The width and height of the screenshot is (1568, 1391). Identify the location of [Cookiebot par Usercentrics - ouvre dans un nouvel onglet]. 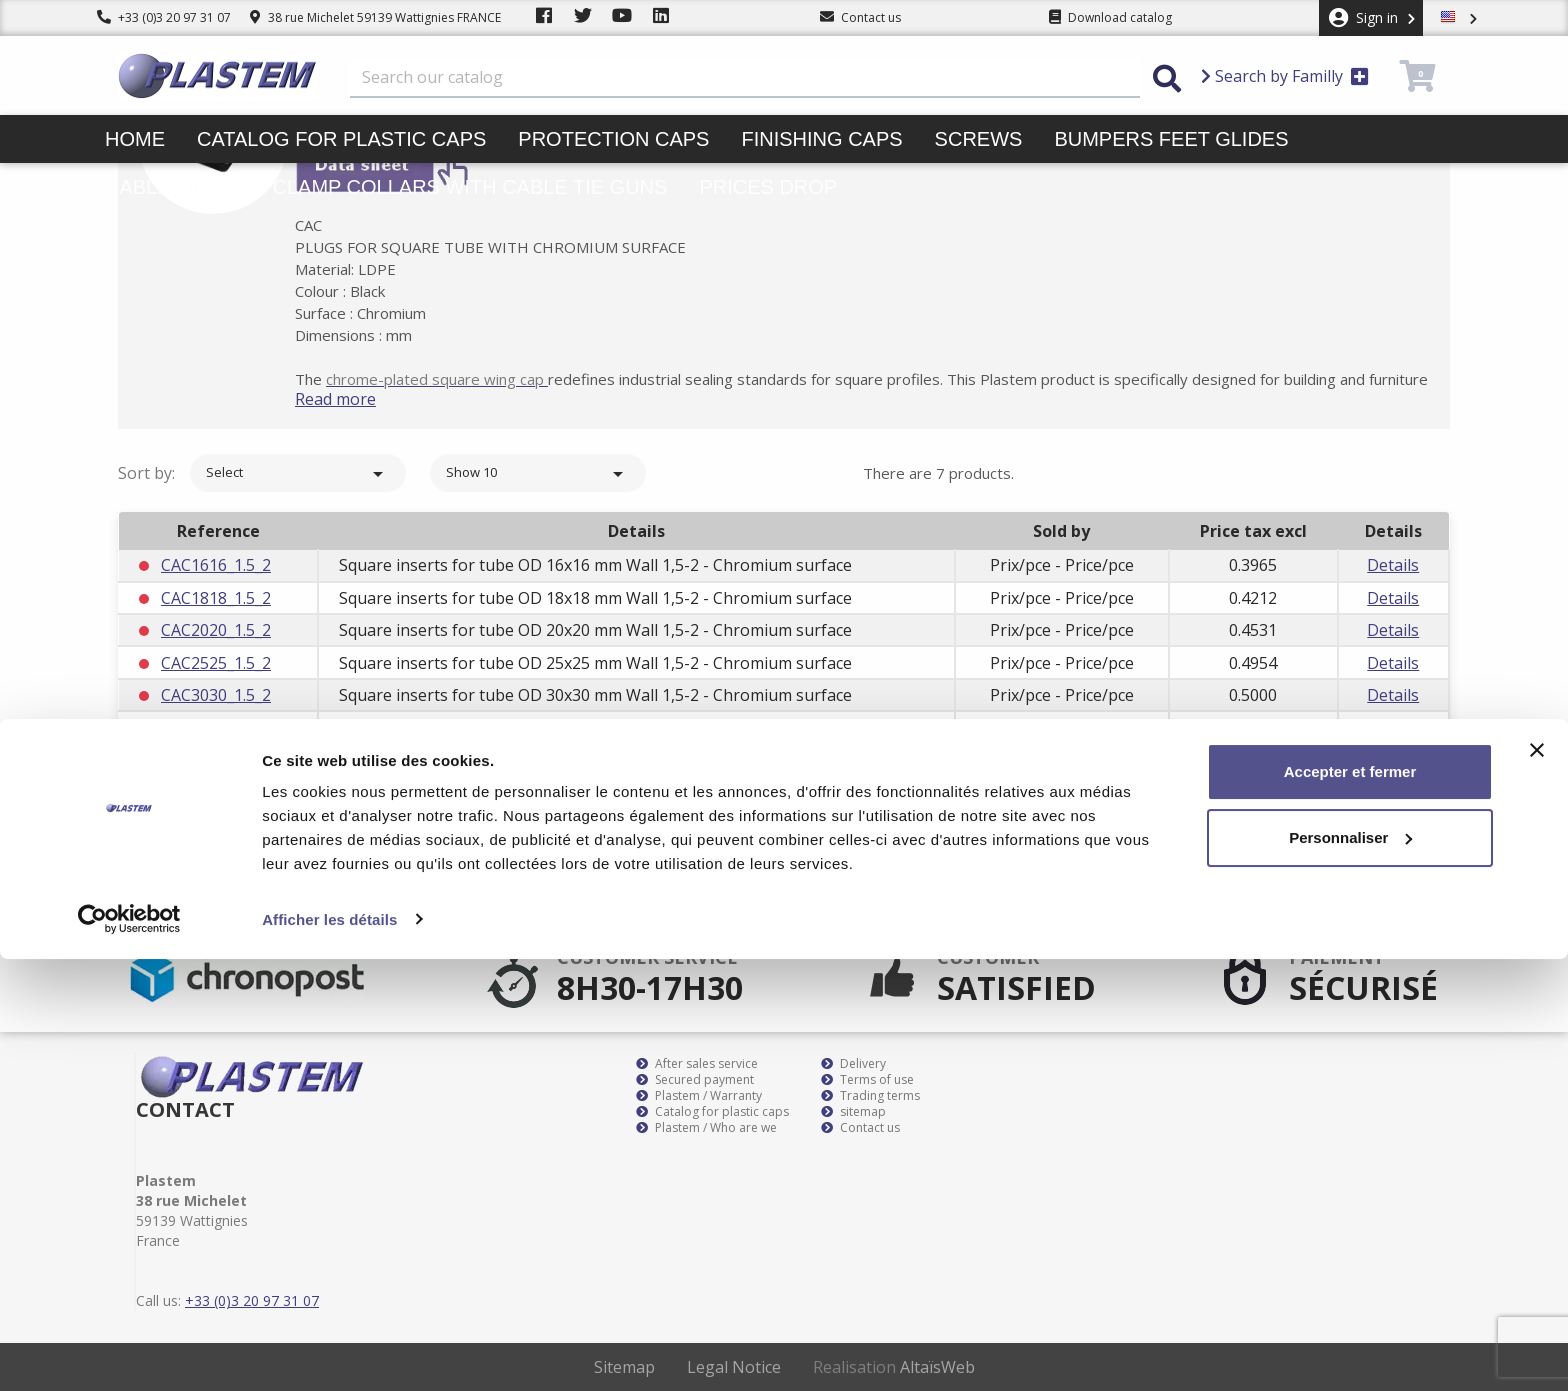
(129, 1352).